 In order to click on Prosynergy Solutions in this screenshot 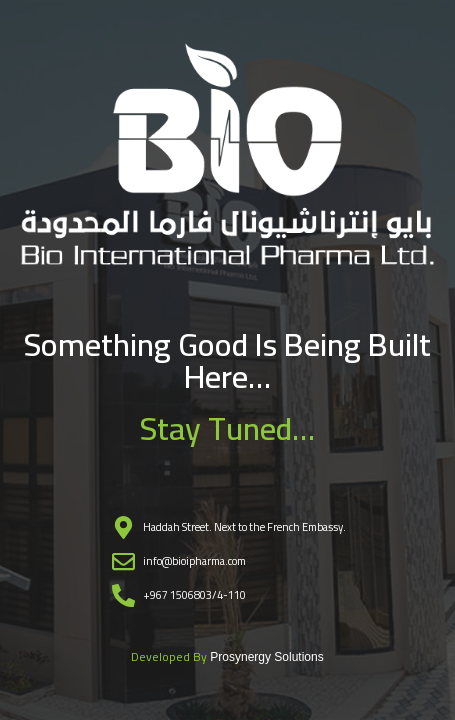, I will do `click(266, 657)`.